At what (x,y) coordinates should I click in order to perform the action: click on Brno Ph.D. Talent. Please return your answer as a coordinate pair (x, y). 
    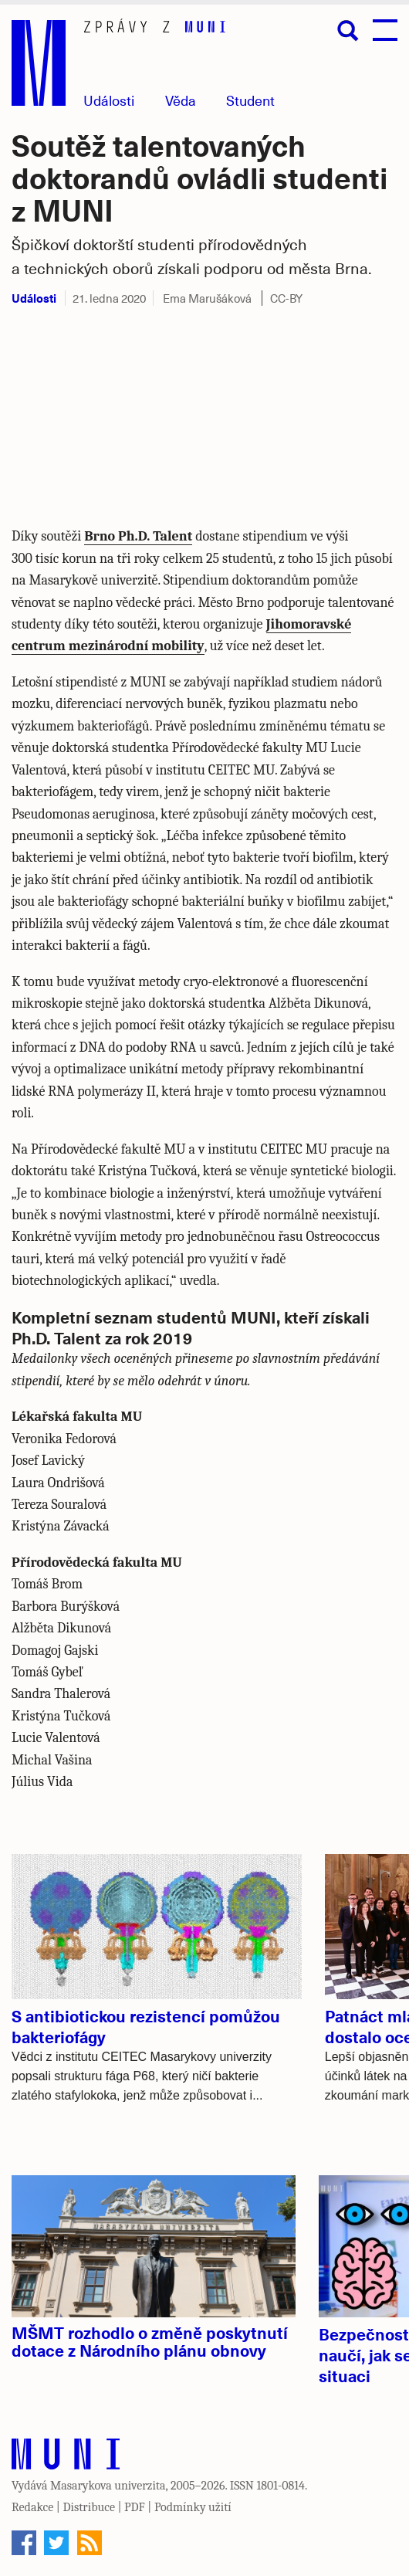
    Looking at the image, I should click on (138, 536).